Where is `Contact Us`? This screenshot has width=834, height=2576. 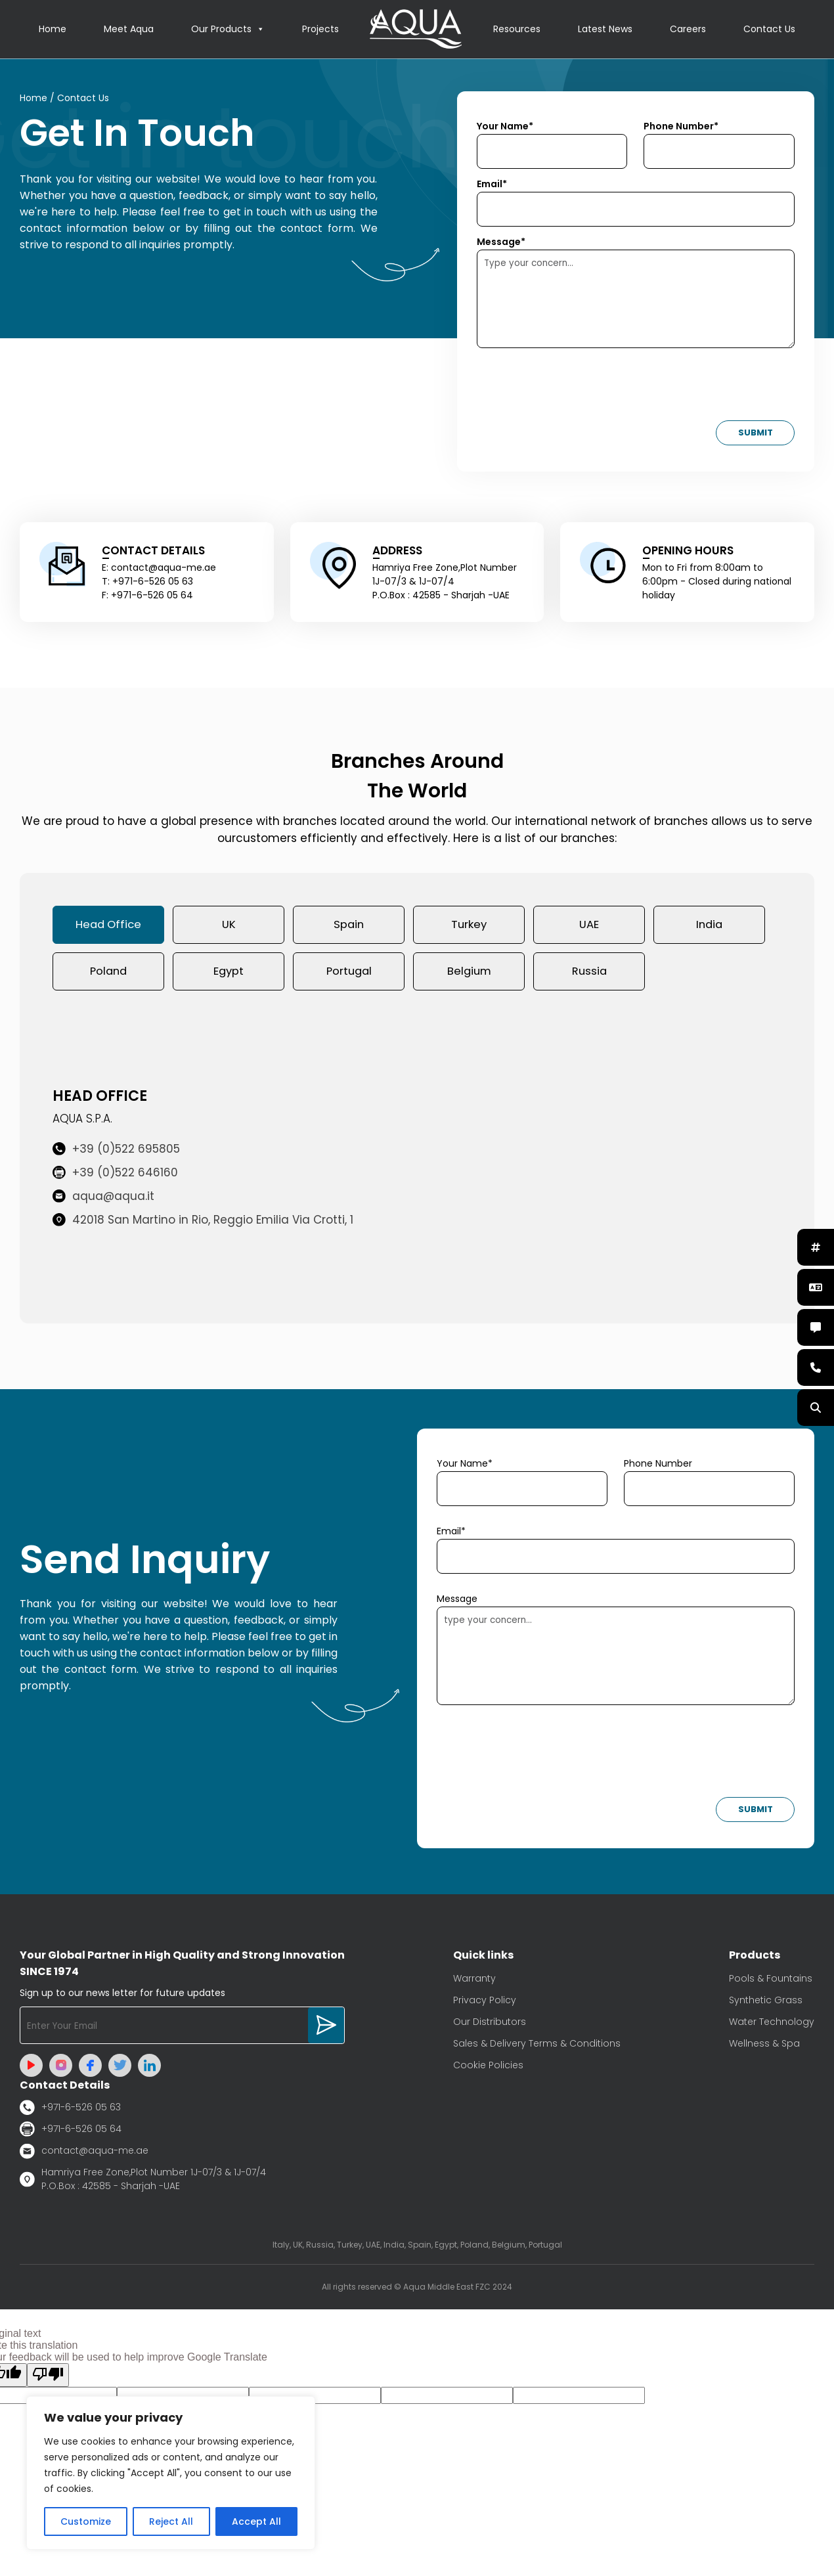
Contact Us is located at coordinates (769, 29).